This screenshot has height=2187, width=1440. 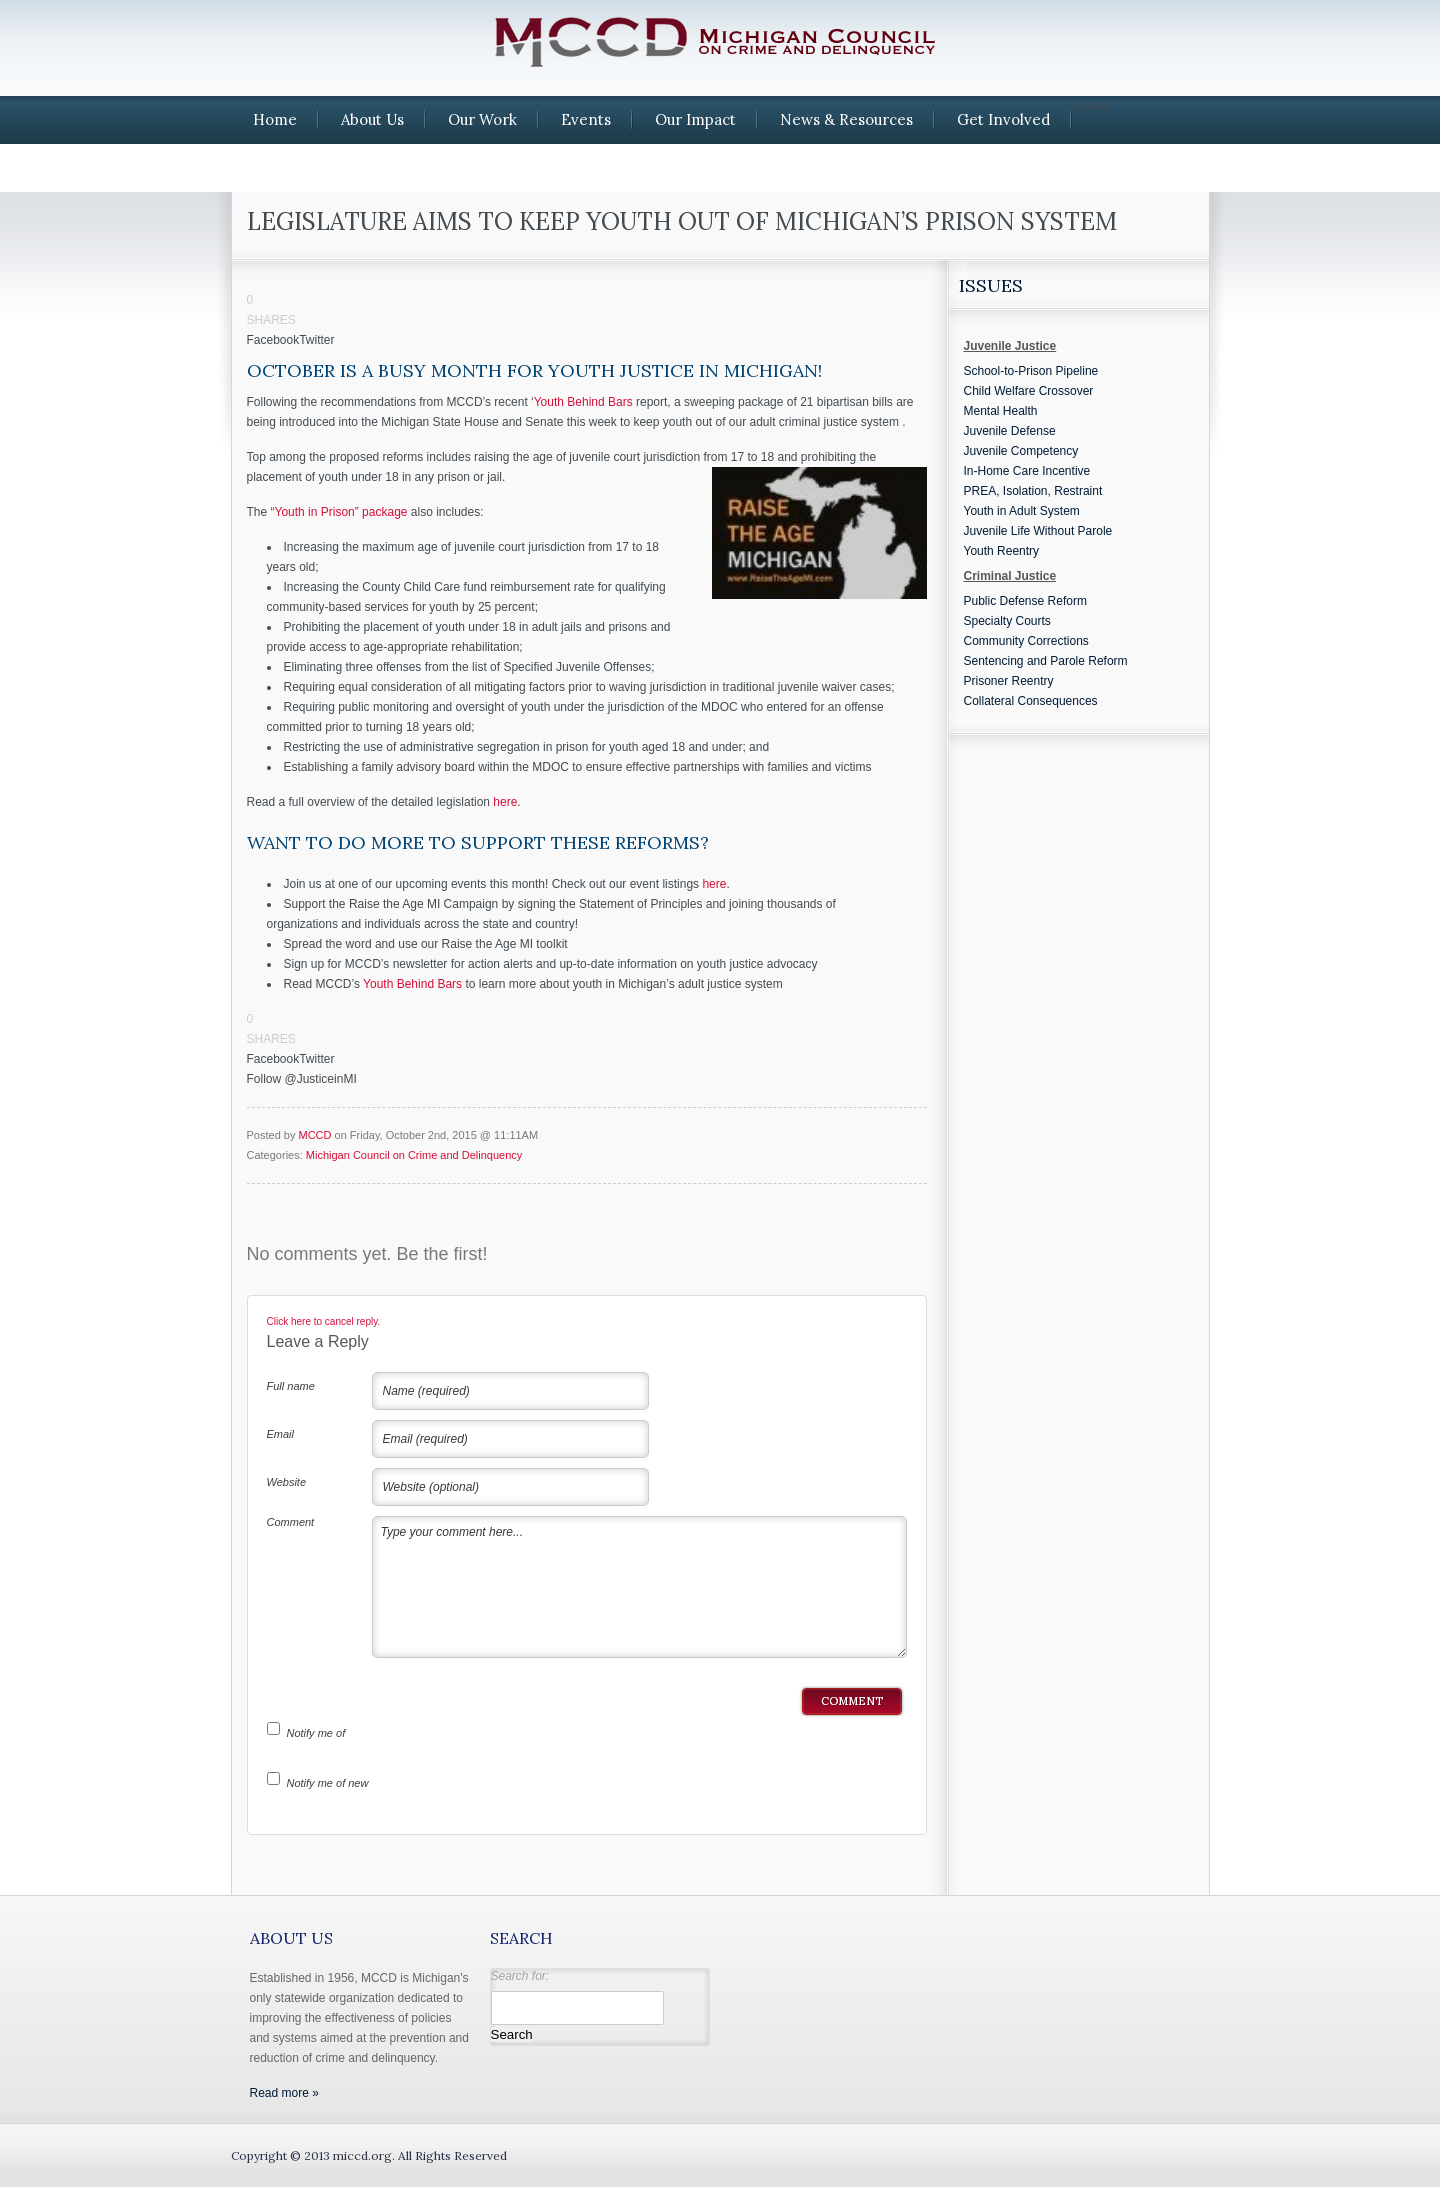 What do you see at coordinates (482, 119) in the screenshot?
I see `Our Work` at bounding box center [482, 119].